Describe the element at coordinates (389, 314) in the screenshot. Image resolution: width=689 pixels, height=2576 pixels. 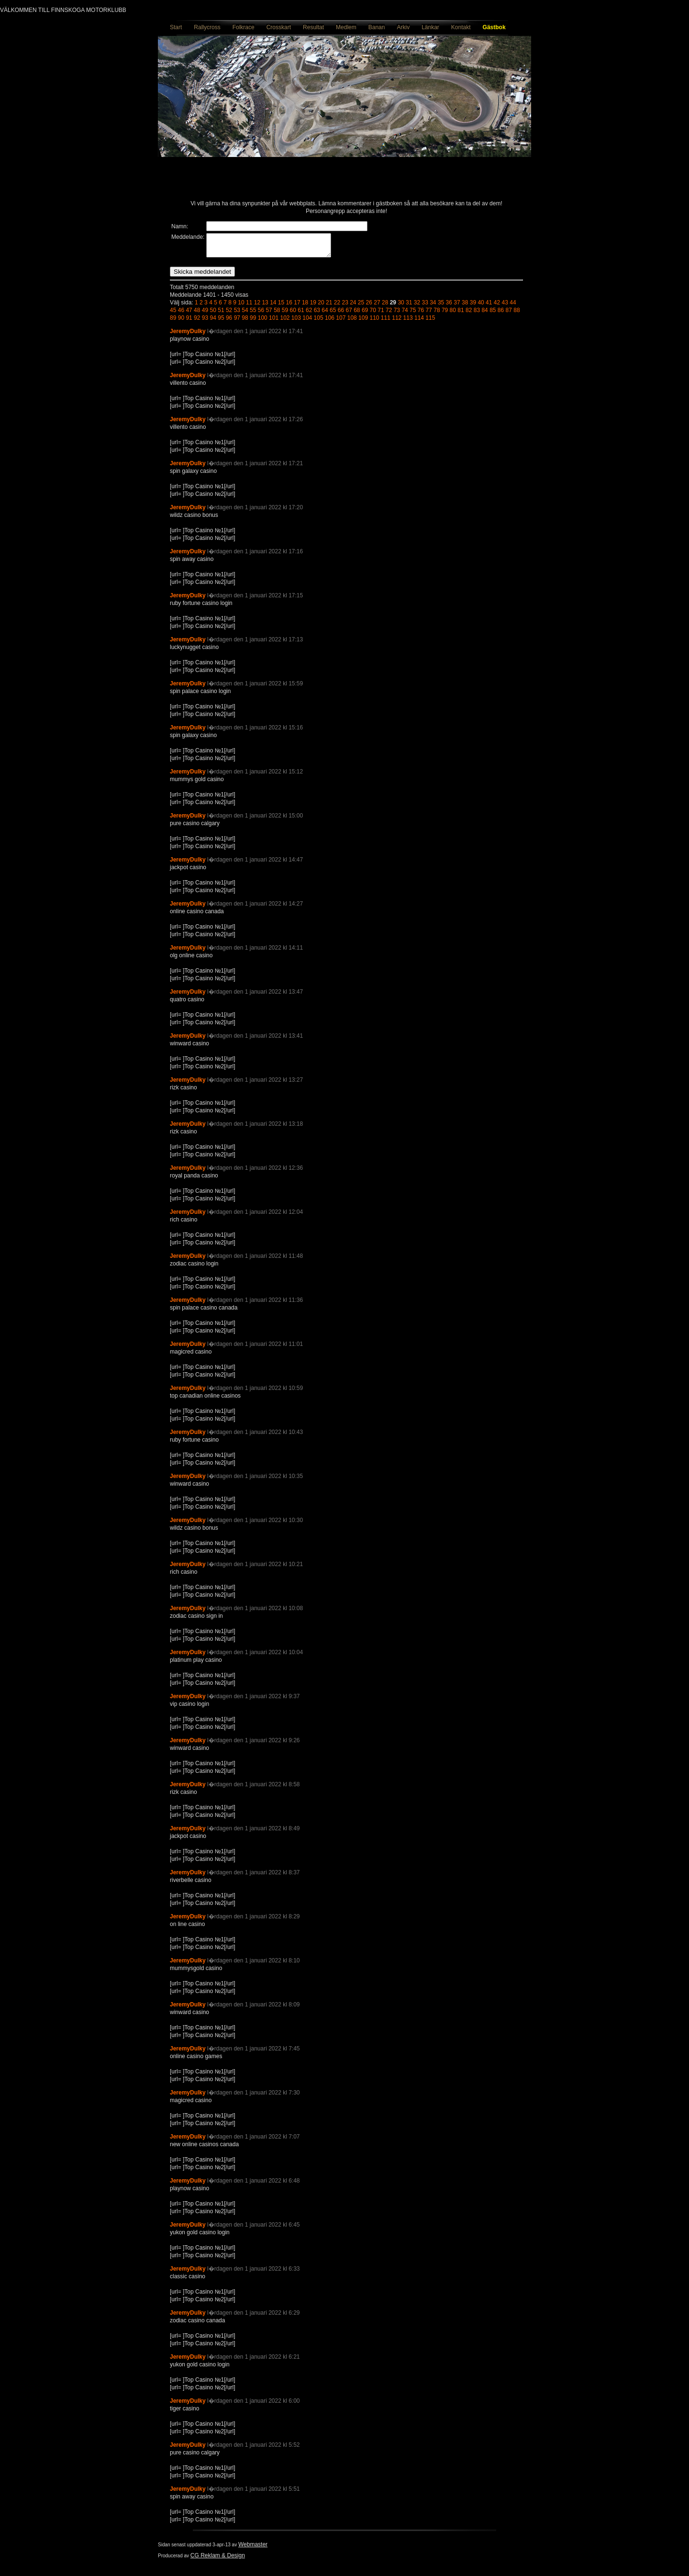
I see `72` at that location.